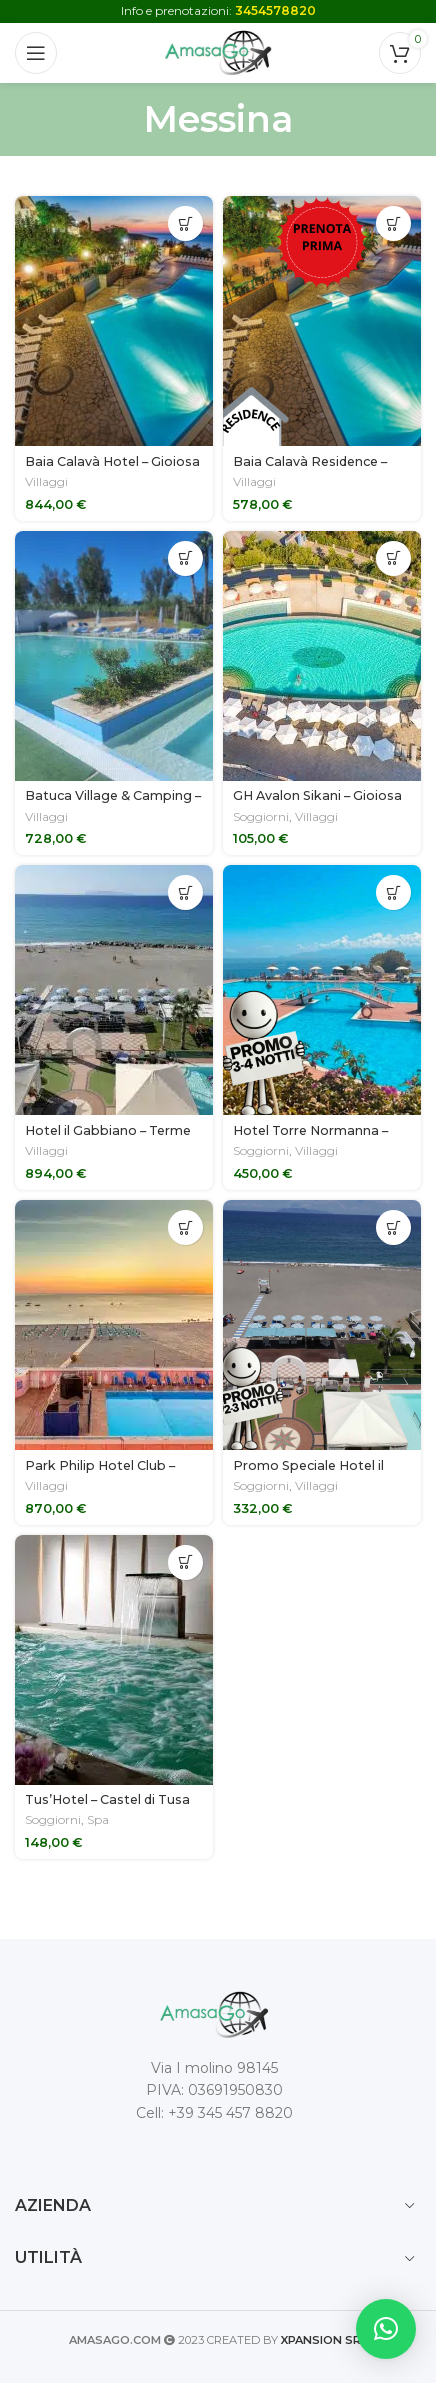 This screenshot has height=2383, width=436. I want to click on Hotel Torre Normanna – Altavilla Milicia (PA), so click(310, 1138).